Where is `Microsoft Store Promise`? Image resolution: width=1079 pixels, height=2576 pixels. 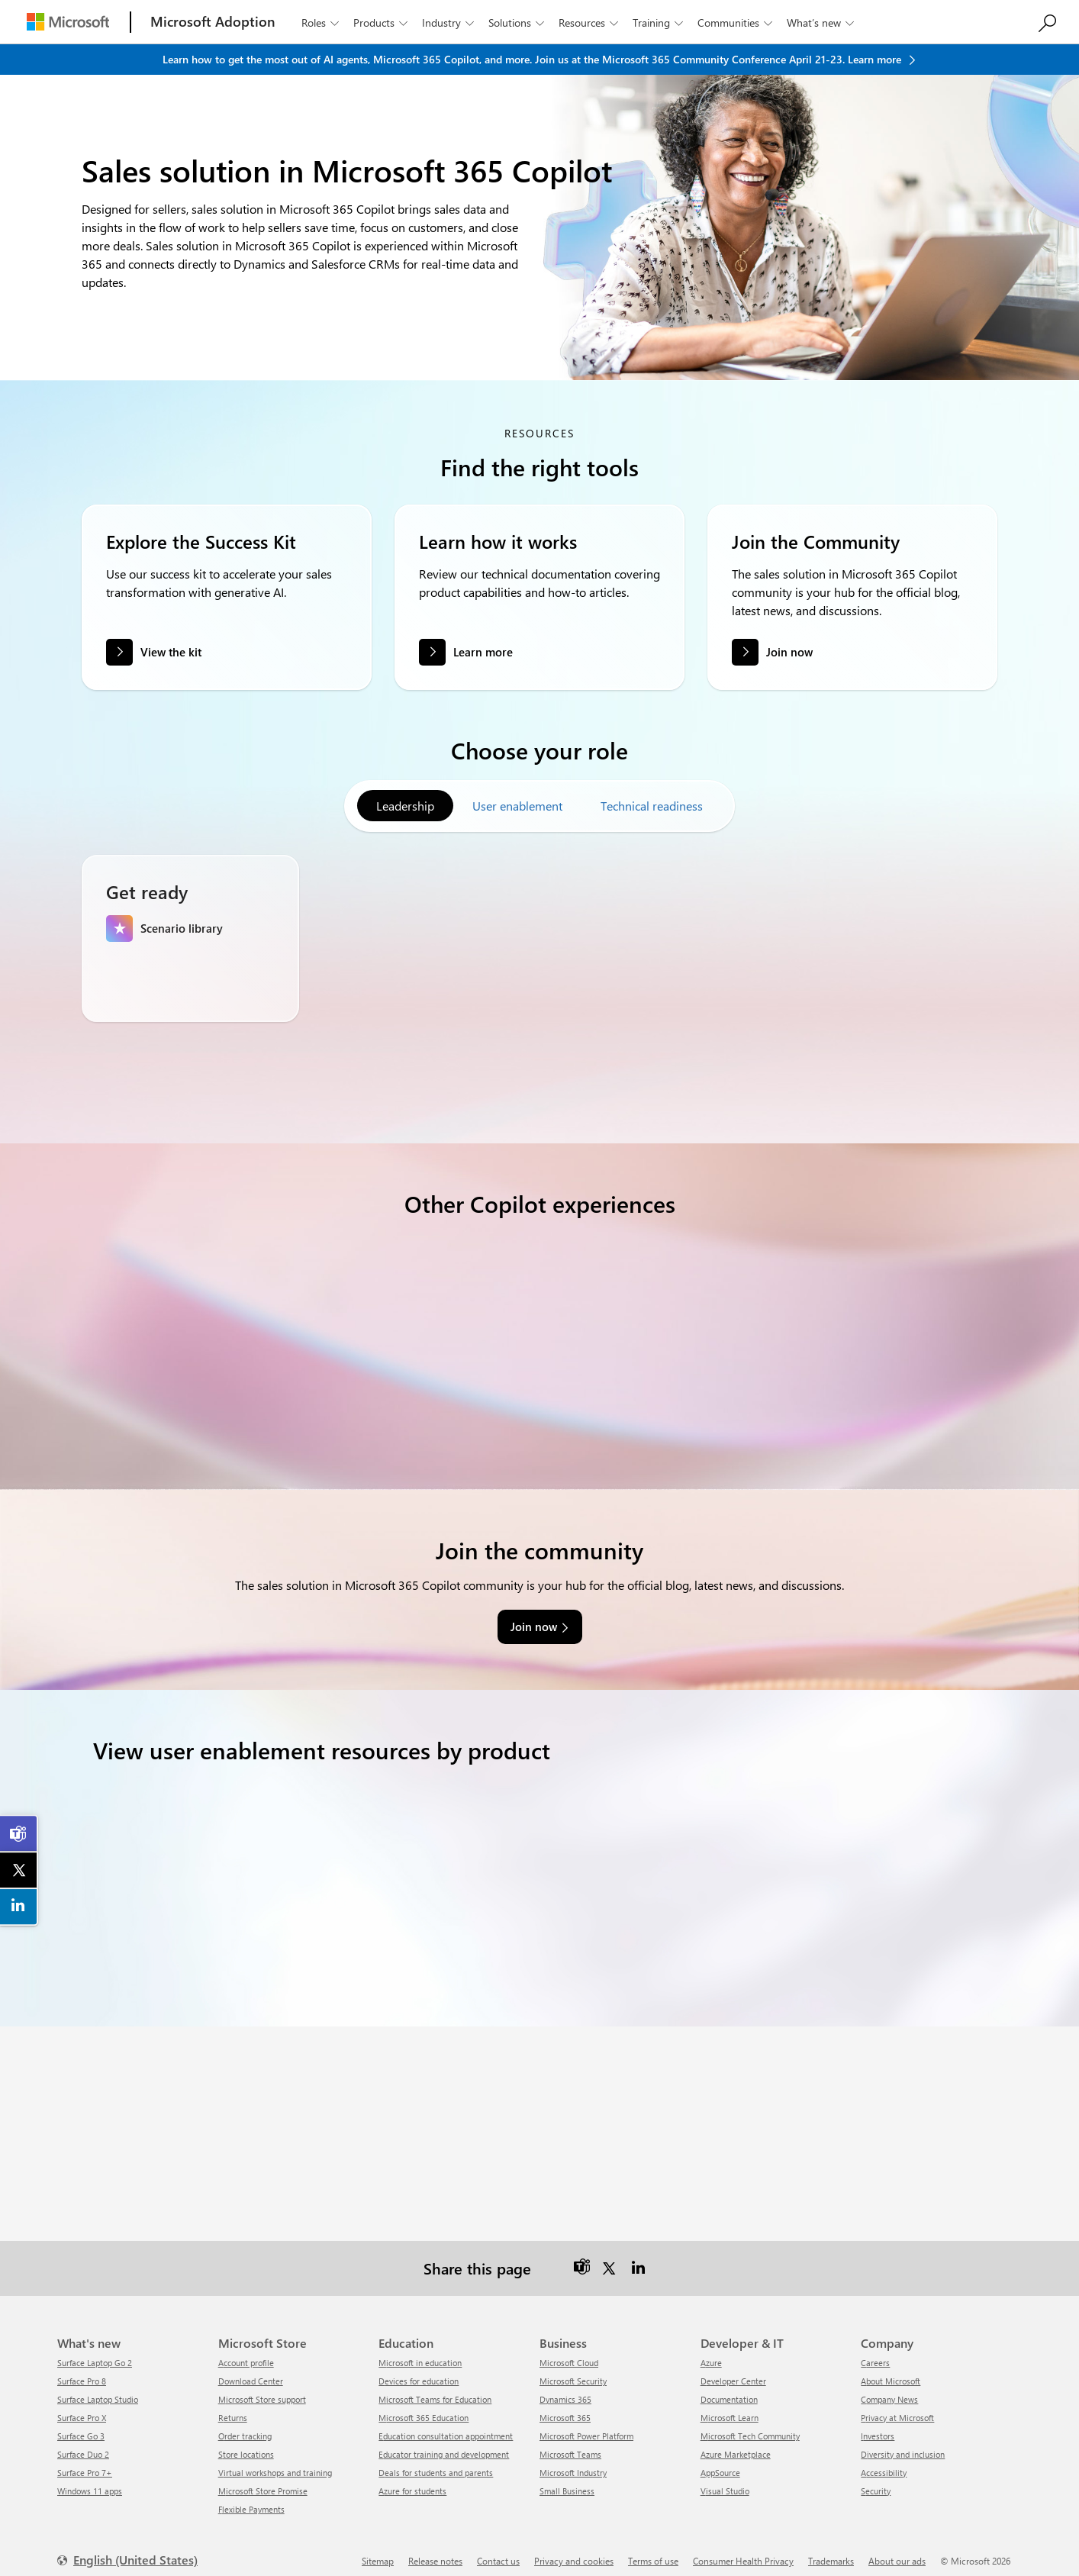 Microsoft Store Promise is located at coordinates (263, 2478).